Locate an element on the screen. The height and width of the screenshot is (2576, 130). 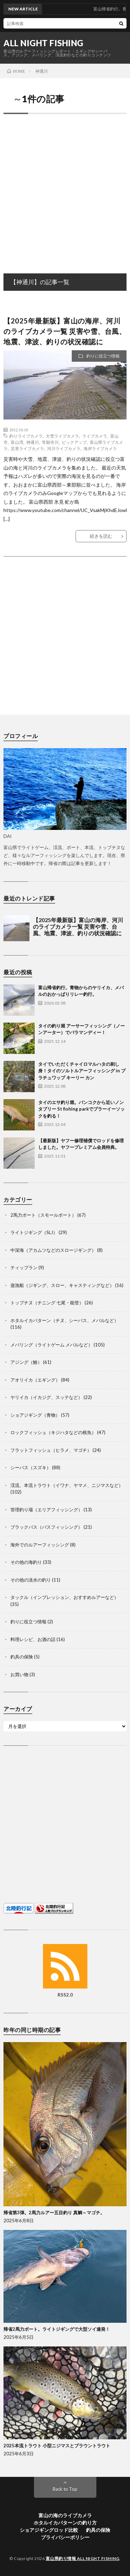
災害ライブカメラ is located at coordinates (27, 448).